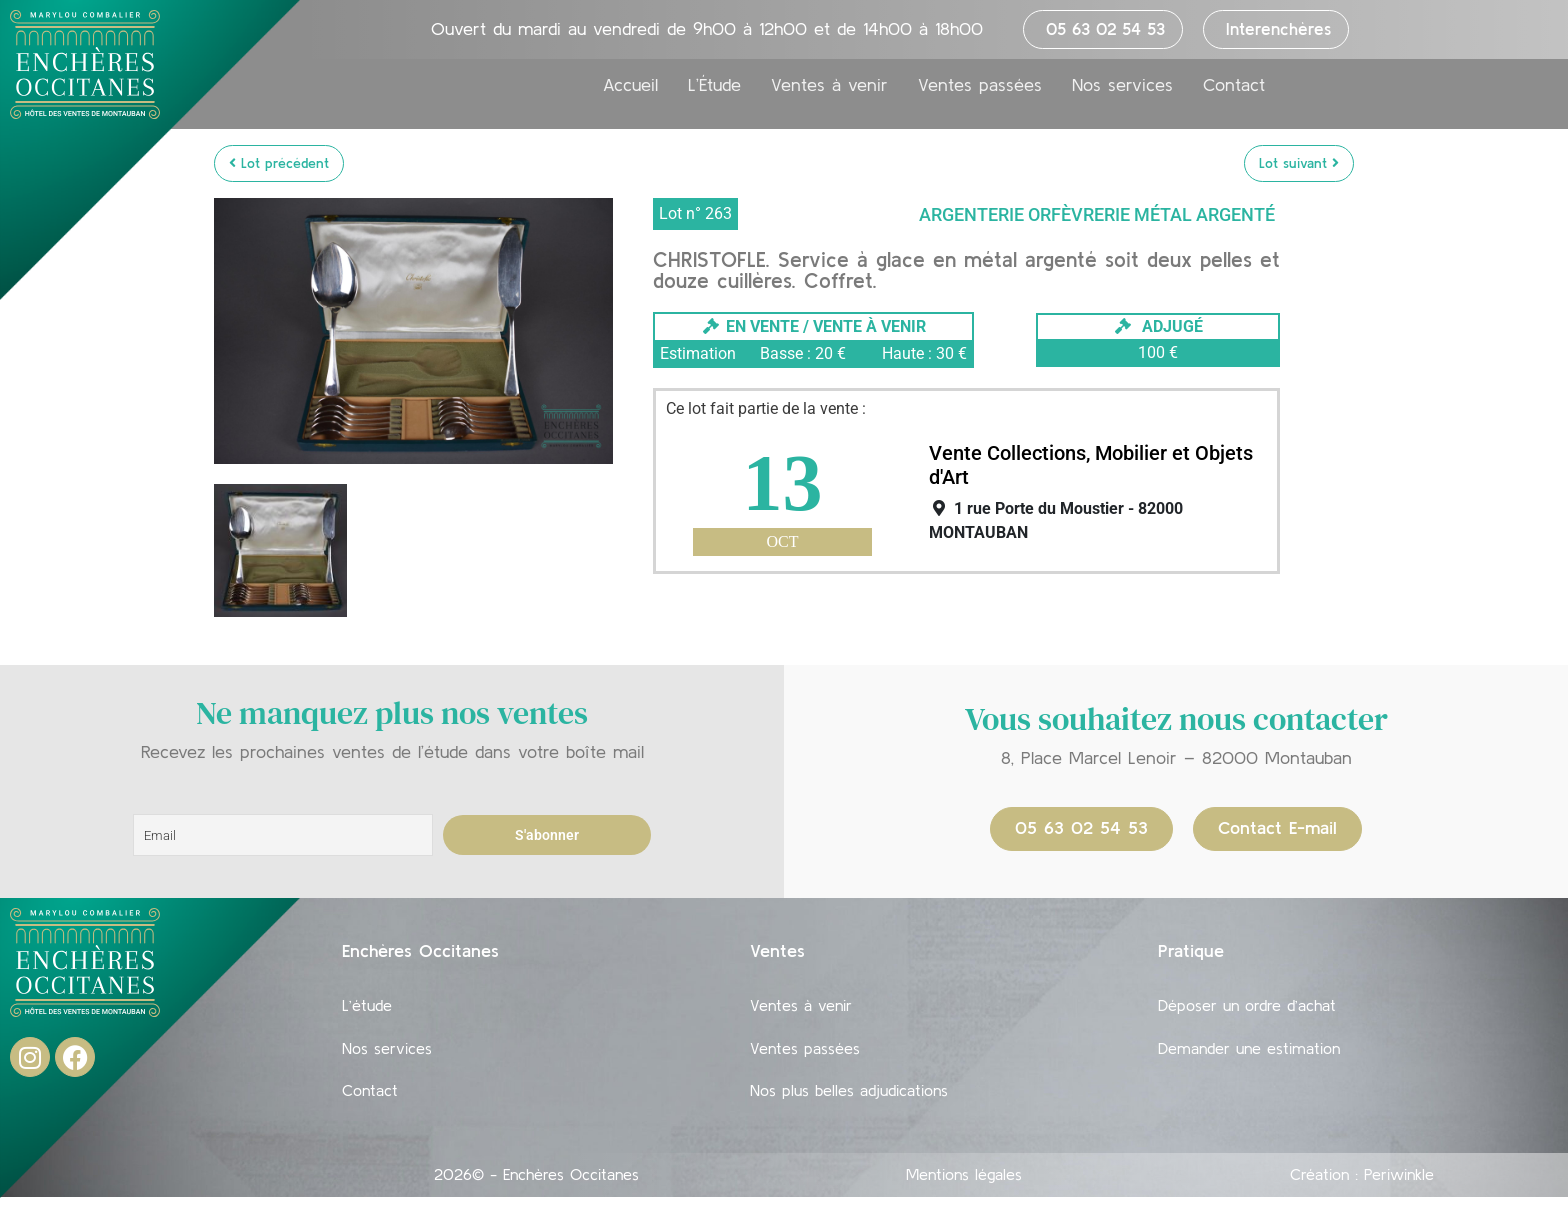 The height and width of the screenshot is (1208, 1568). I want to click on Ventes à venir, so click(829, 87).